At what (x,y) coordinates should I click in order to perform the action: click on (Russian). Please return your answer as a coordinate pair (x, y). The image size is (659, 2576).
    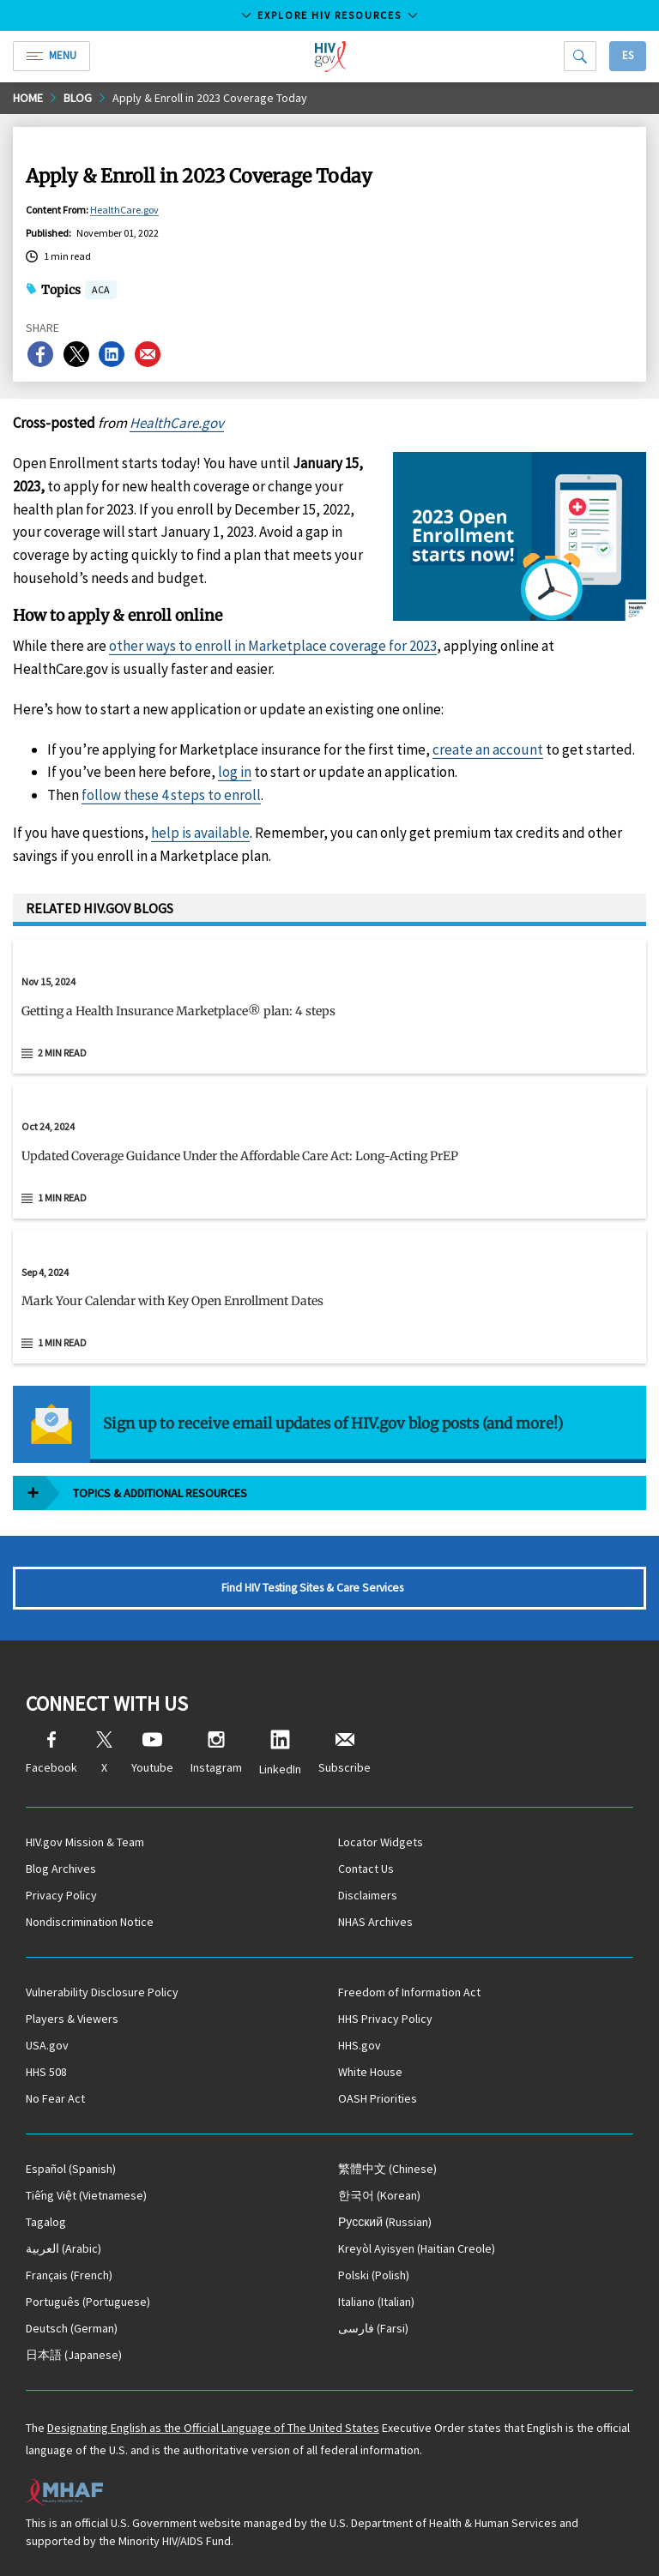
    Looking at the image, I should click on (385, 2222).